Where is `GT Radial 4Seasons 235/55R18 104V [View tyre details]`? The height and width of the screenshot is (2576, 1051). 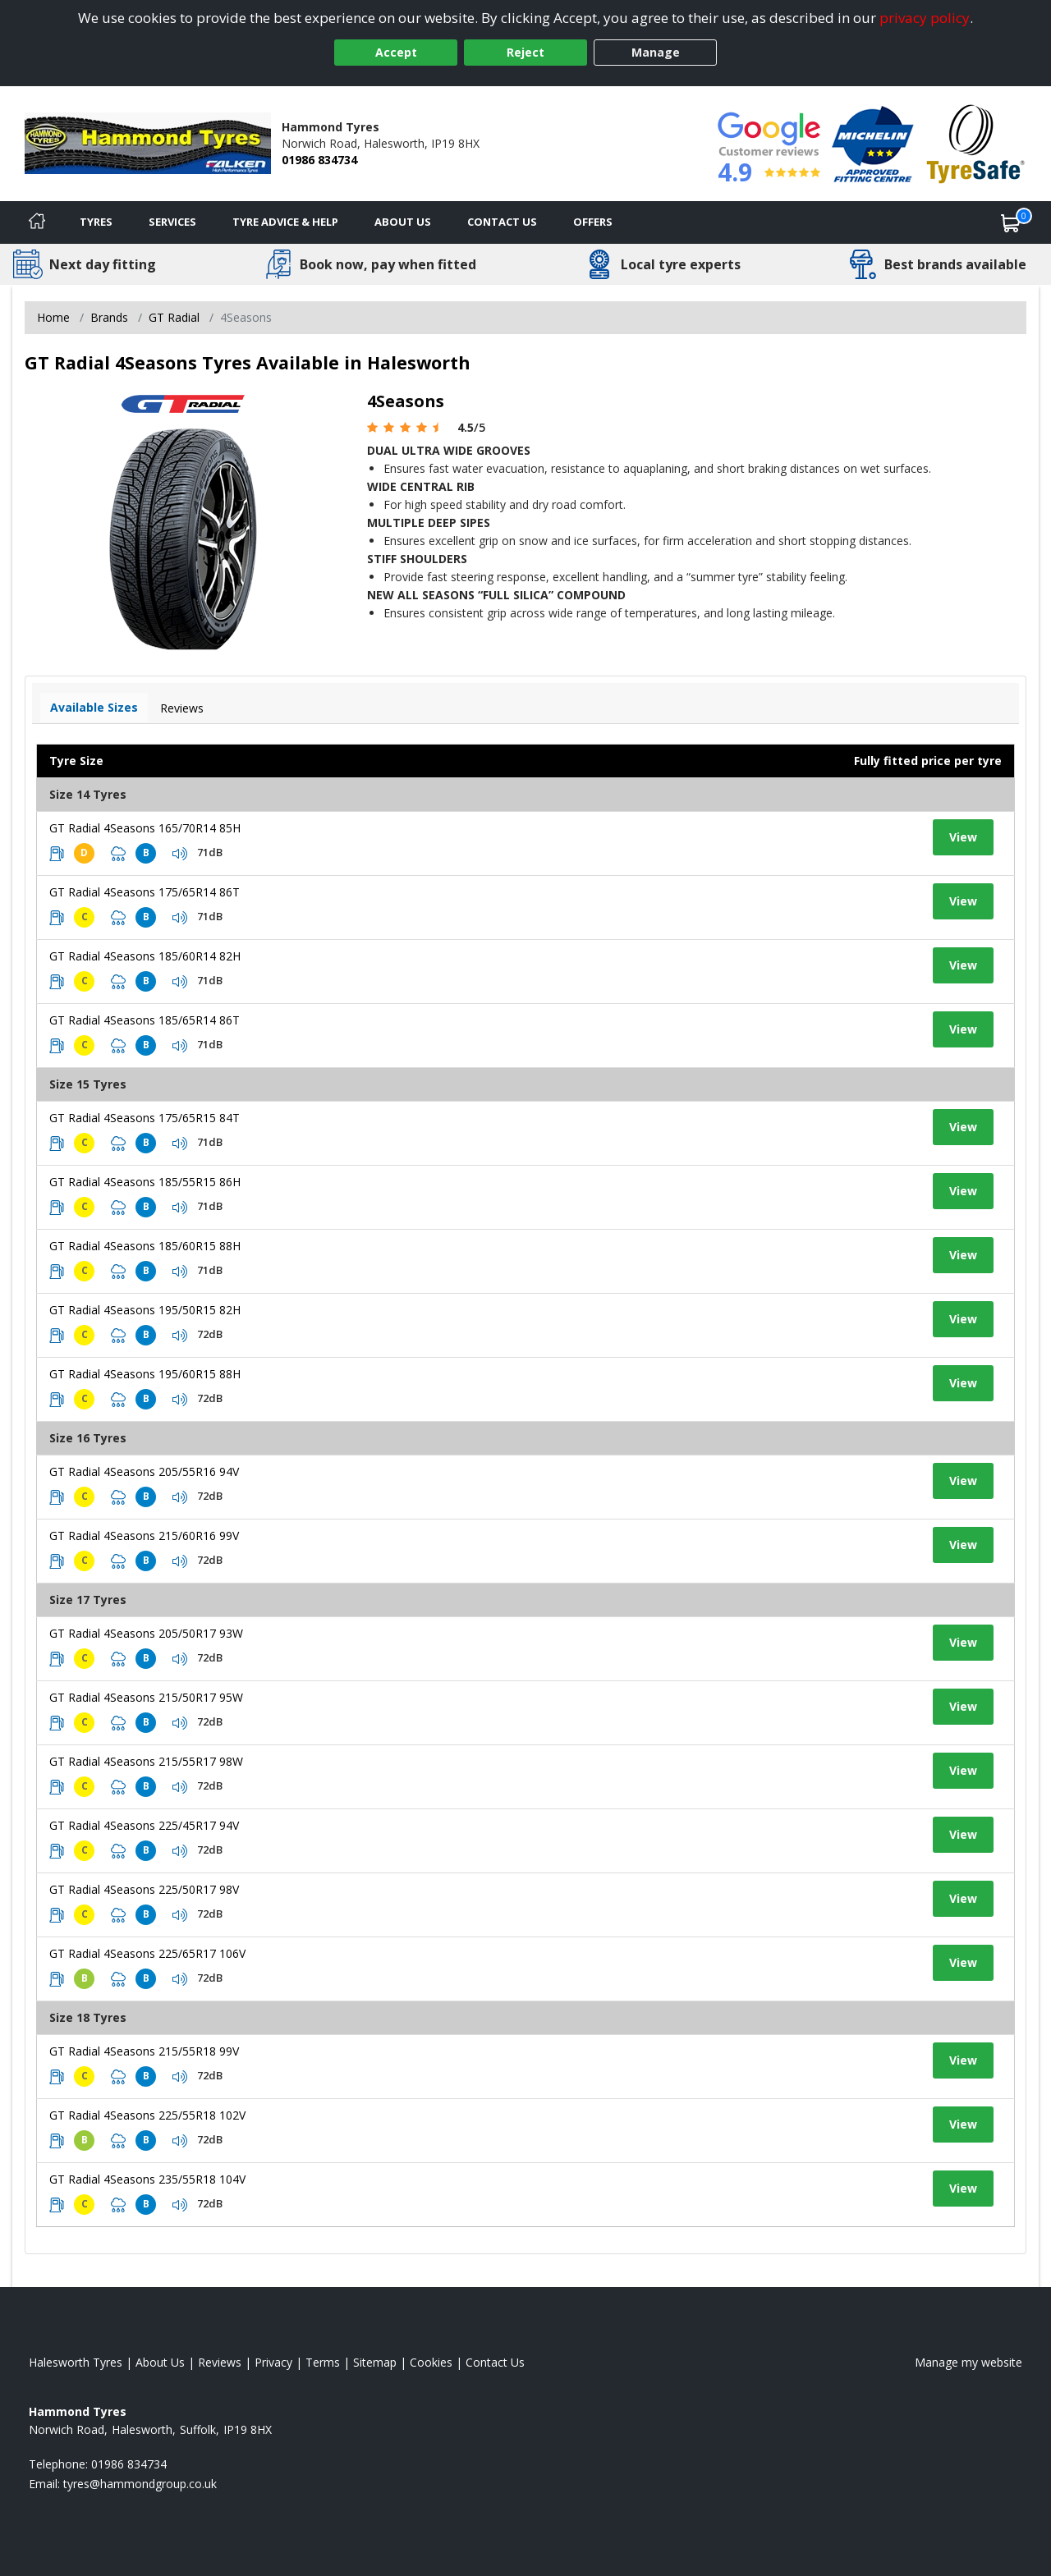
GT Radial 4Seasons 235/55R18 104V [View tyre details] is located at coordinates (147, 2179).